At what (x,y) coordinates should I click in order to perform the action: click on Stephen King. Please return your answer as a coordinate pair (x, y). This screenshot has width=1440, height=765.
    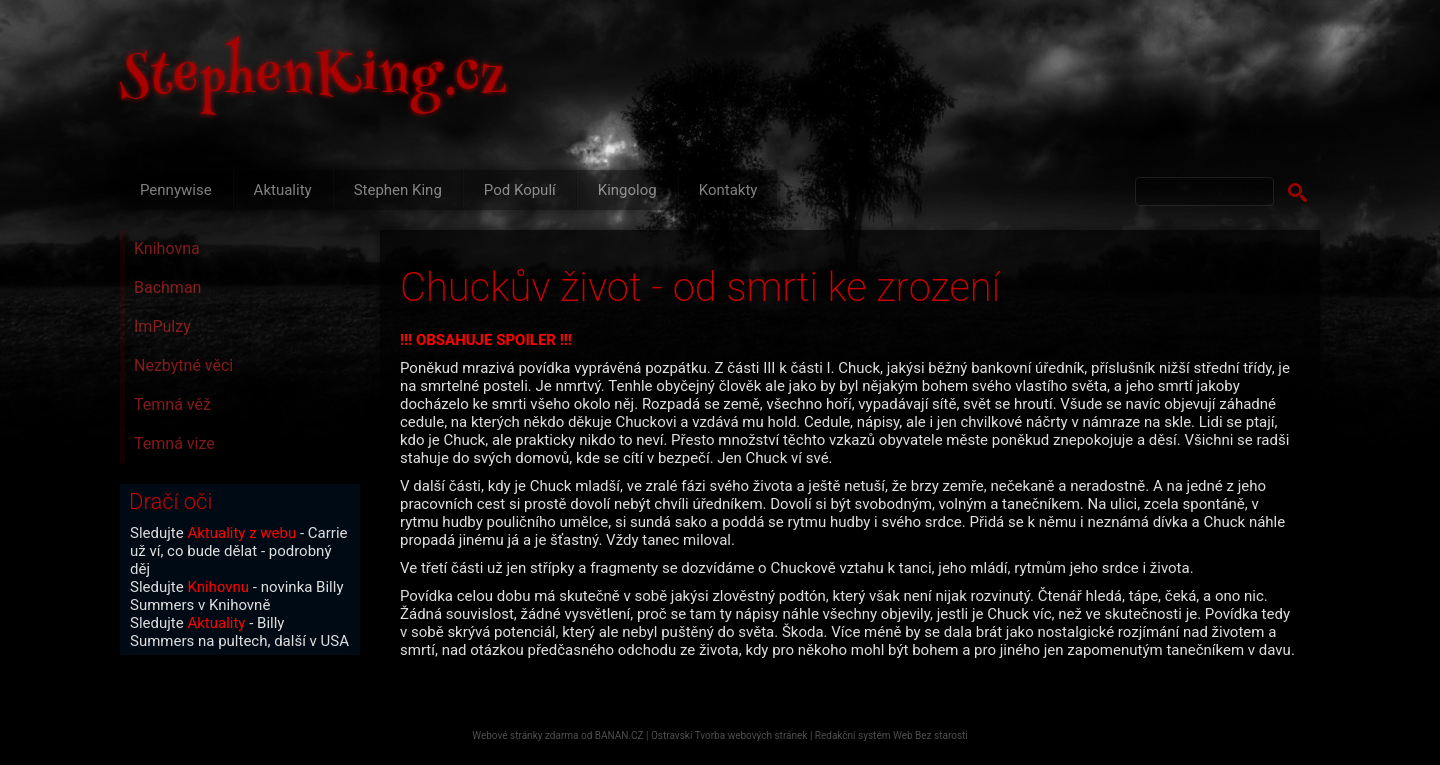
    Looking at the image, I should click on (398, 190).